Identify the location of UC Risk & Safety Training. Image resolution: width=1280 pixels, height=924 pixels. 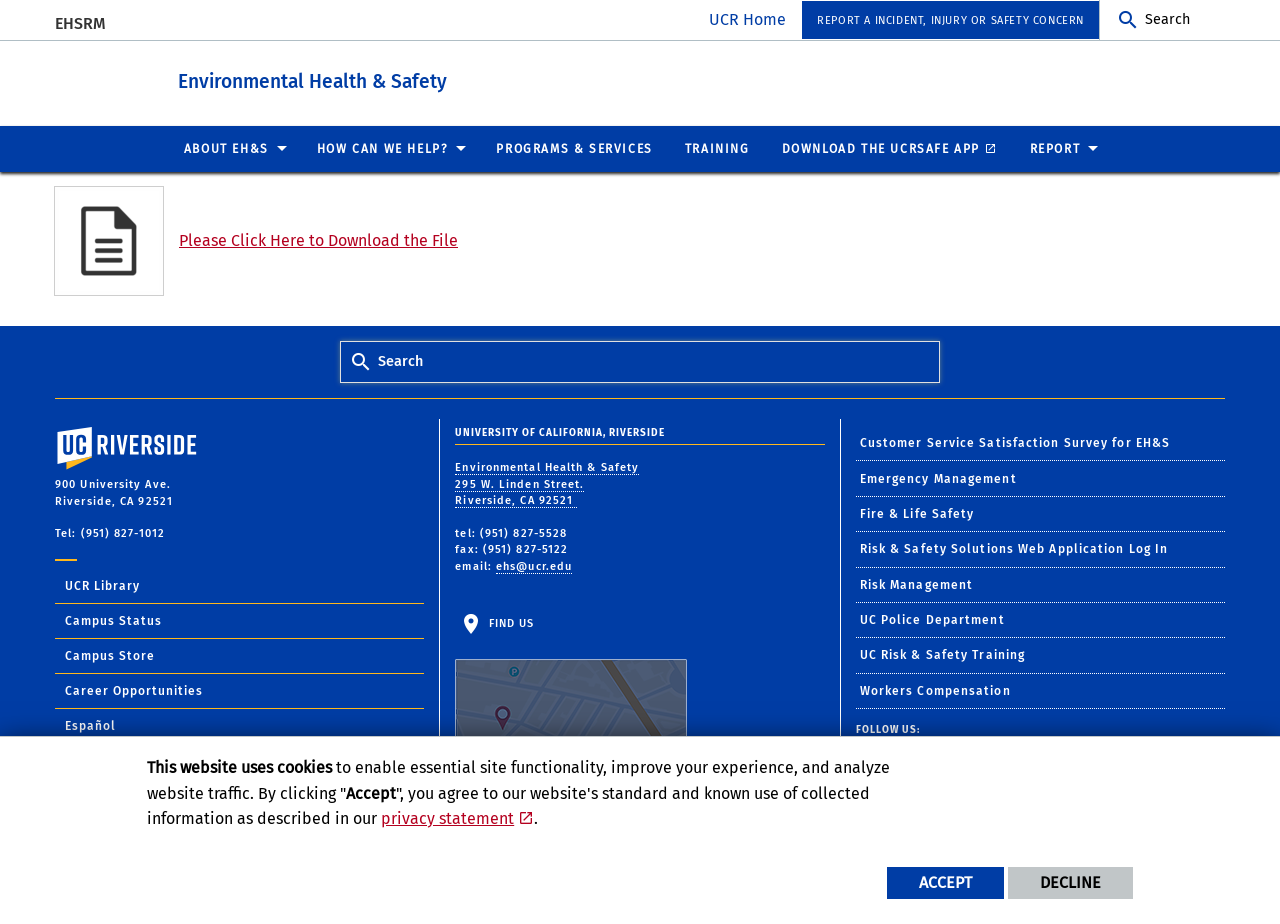
(943, 654).